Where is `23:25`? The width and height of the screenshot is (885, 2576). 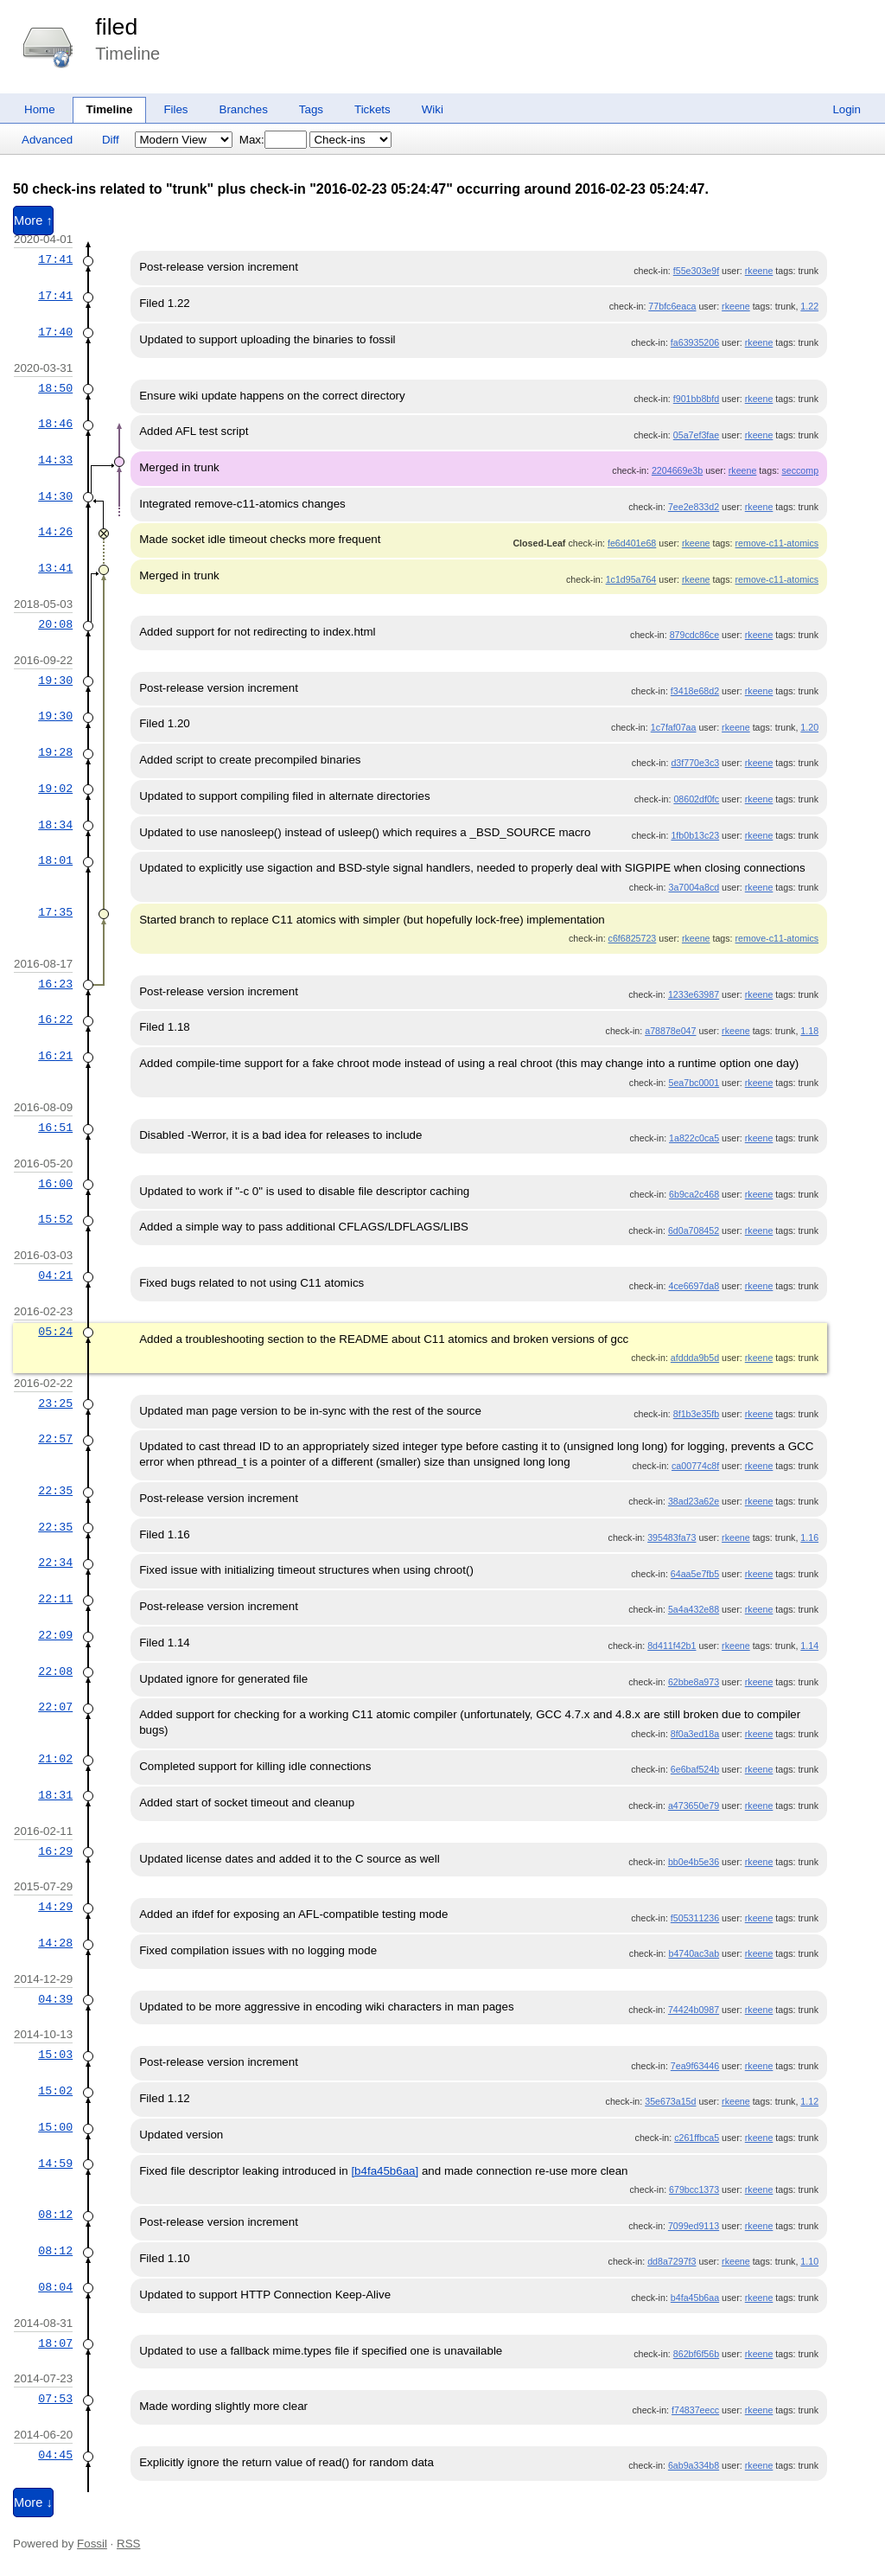
23:25 is located at coordinates (55, 1403).